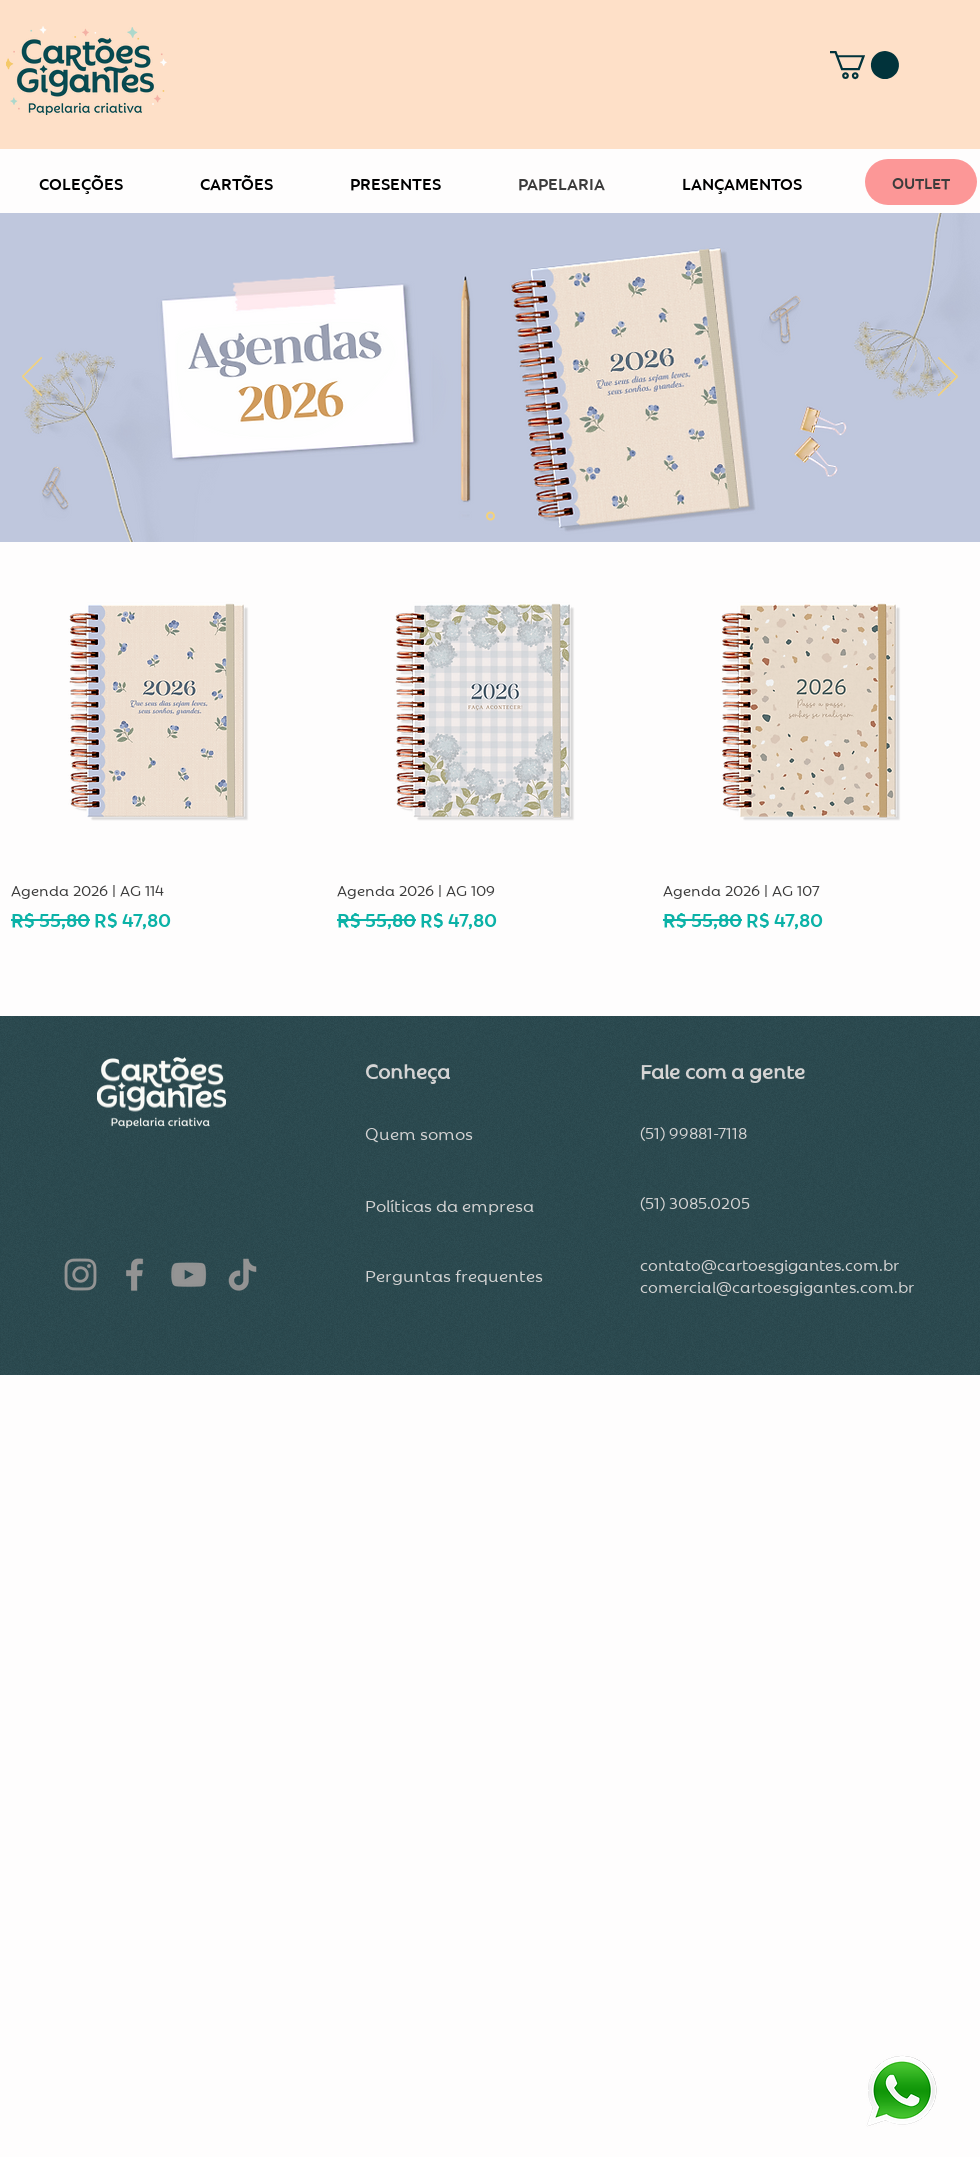  What do you see at coordinates (864, 65) in the screenshot?
I see `[button]` at bounding box center [864, 65].